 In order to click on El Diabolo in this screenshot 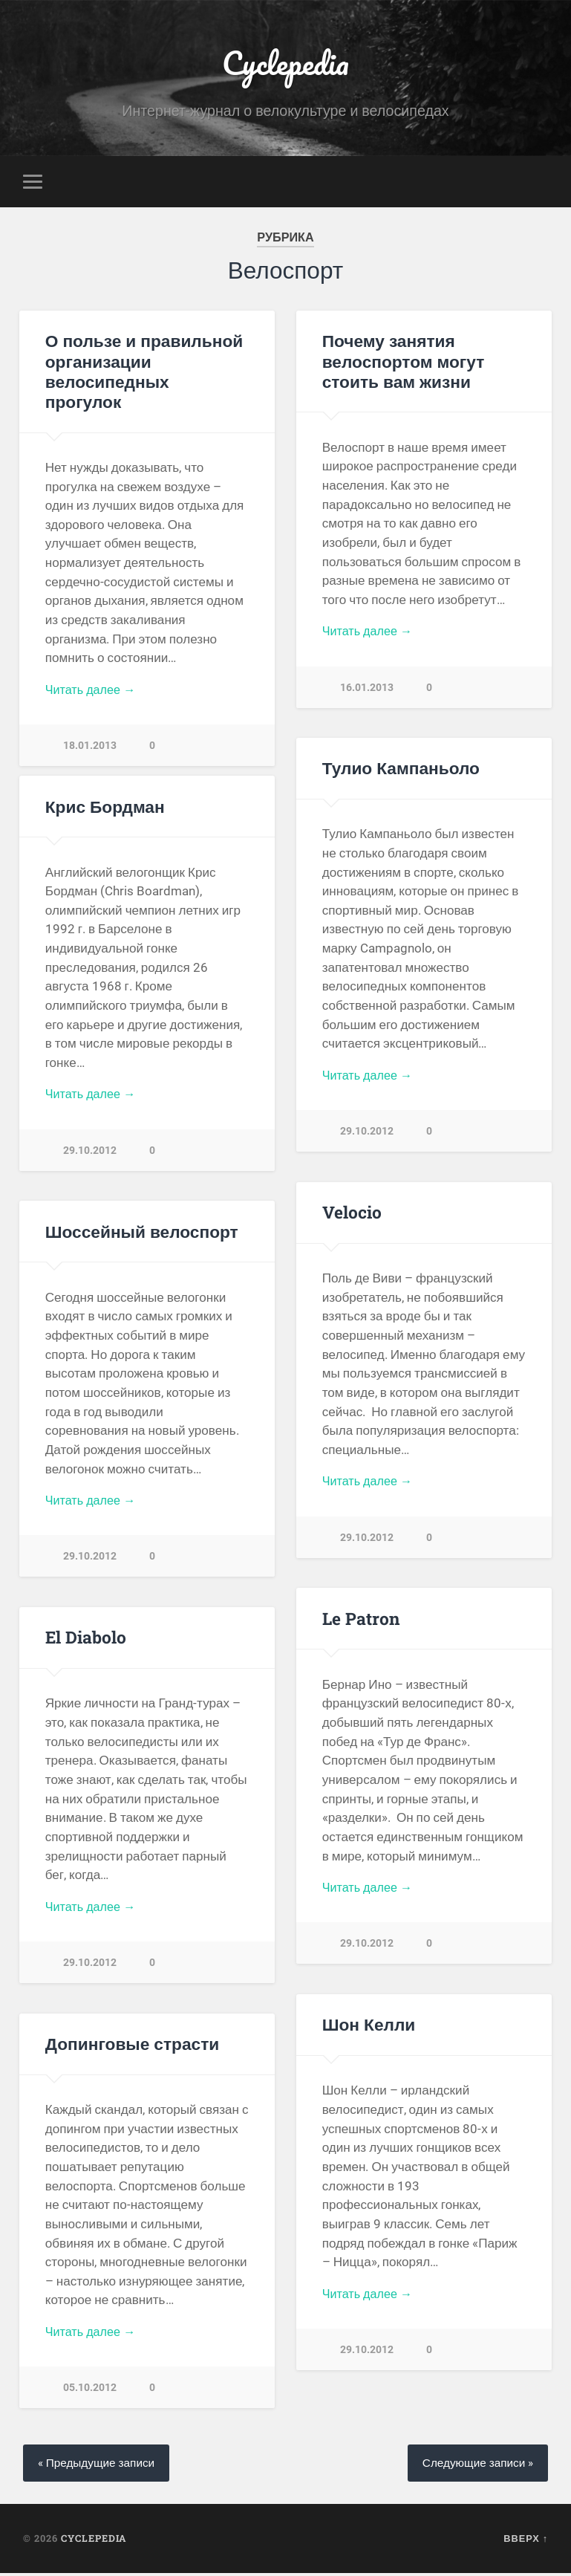, I will do `click(85, 1639)`.